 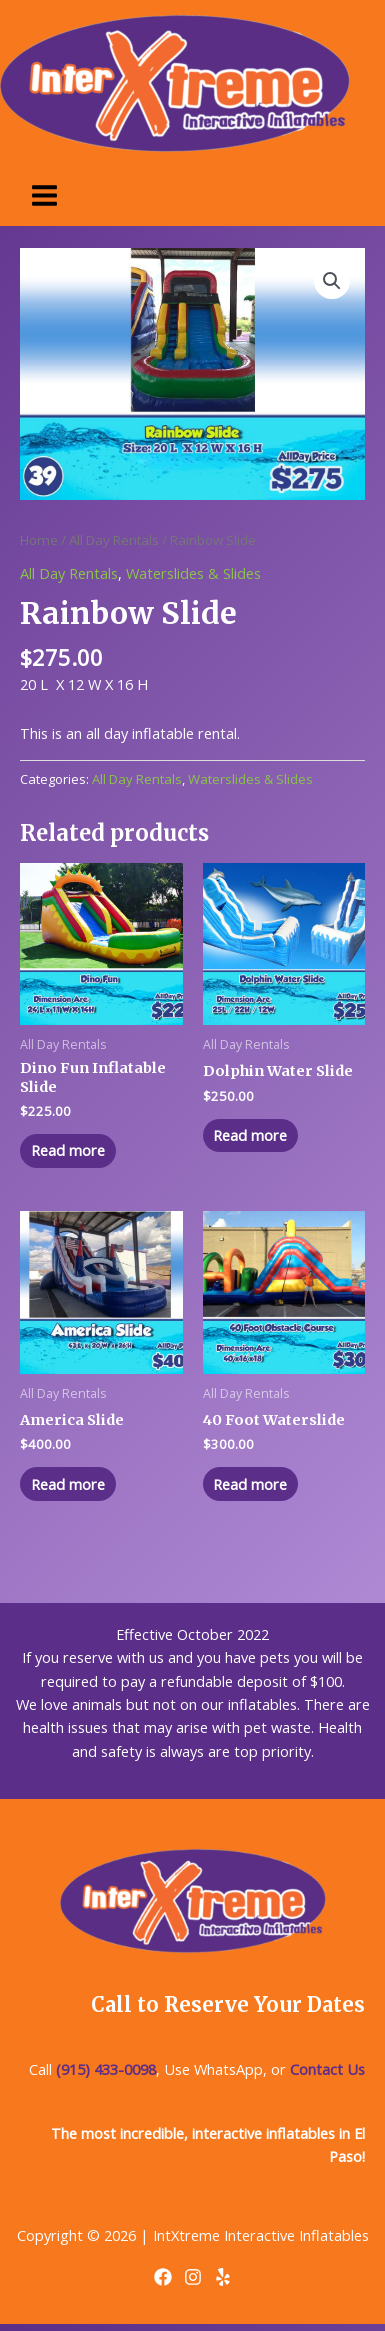 What do you see at coordinates (250, 1135) in the screenshot?
I see `Read more [Read more about “Dolphin Water Slide”]` at bounding box center [250, 1135].